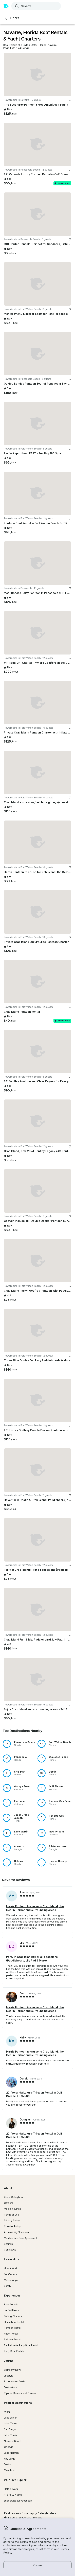 The image size is (75, 2576). Describe the element at coordinates (11, 2452) in the screenshot. I see `Lake Norman [button]` at that location.